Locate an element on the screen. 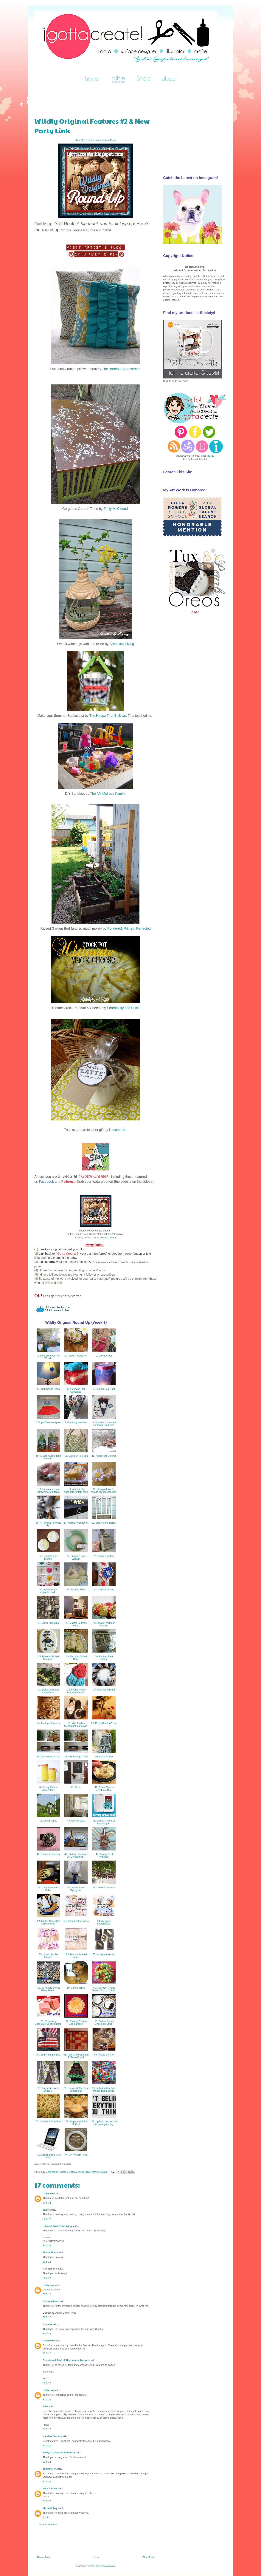  71. Sugar and Spice Muffins is located at coordinates (76, 2122).